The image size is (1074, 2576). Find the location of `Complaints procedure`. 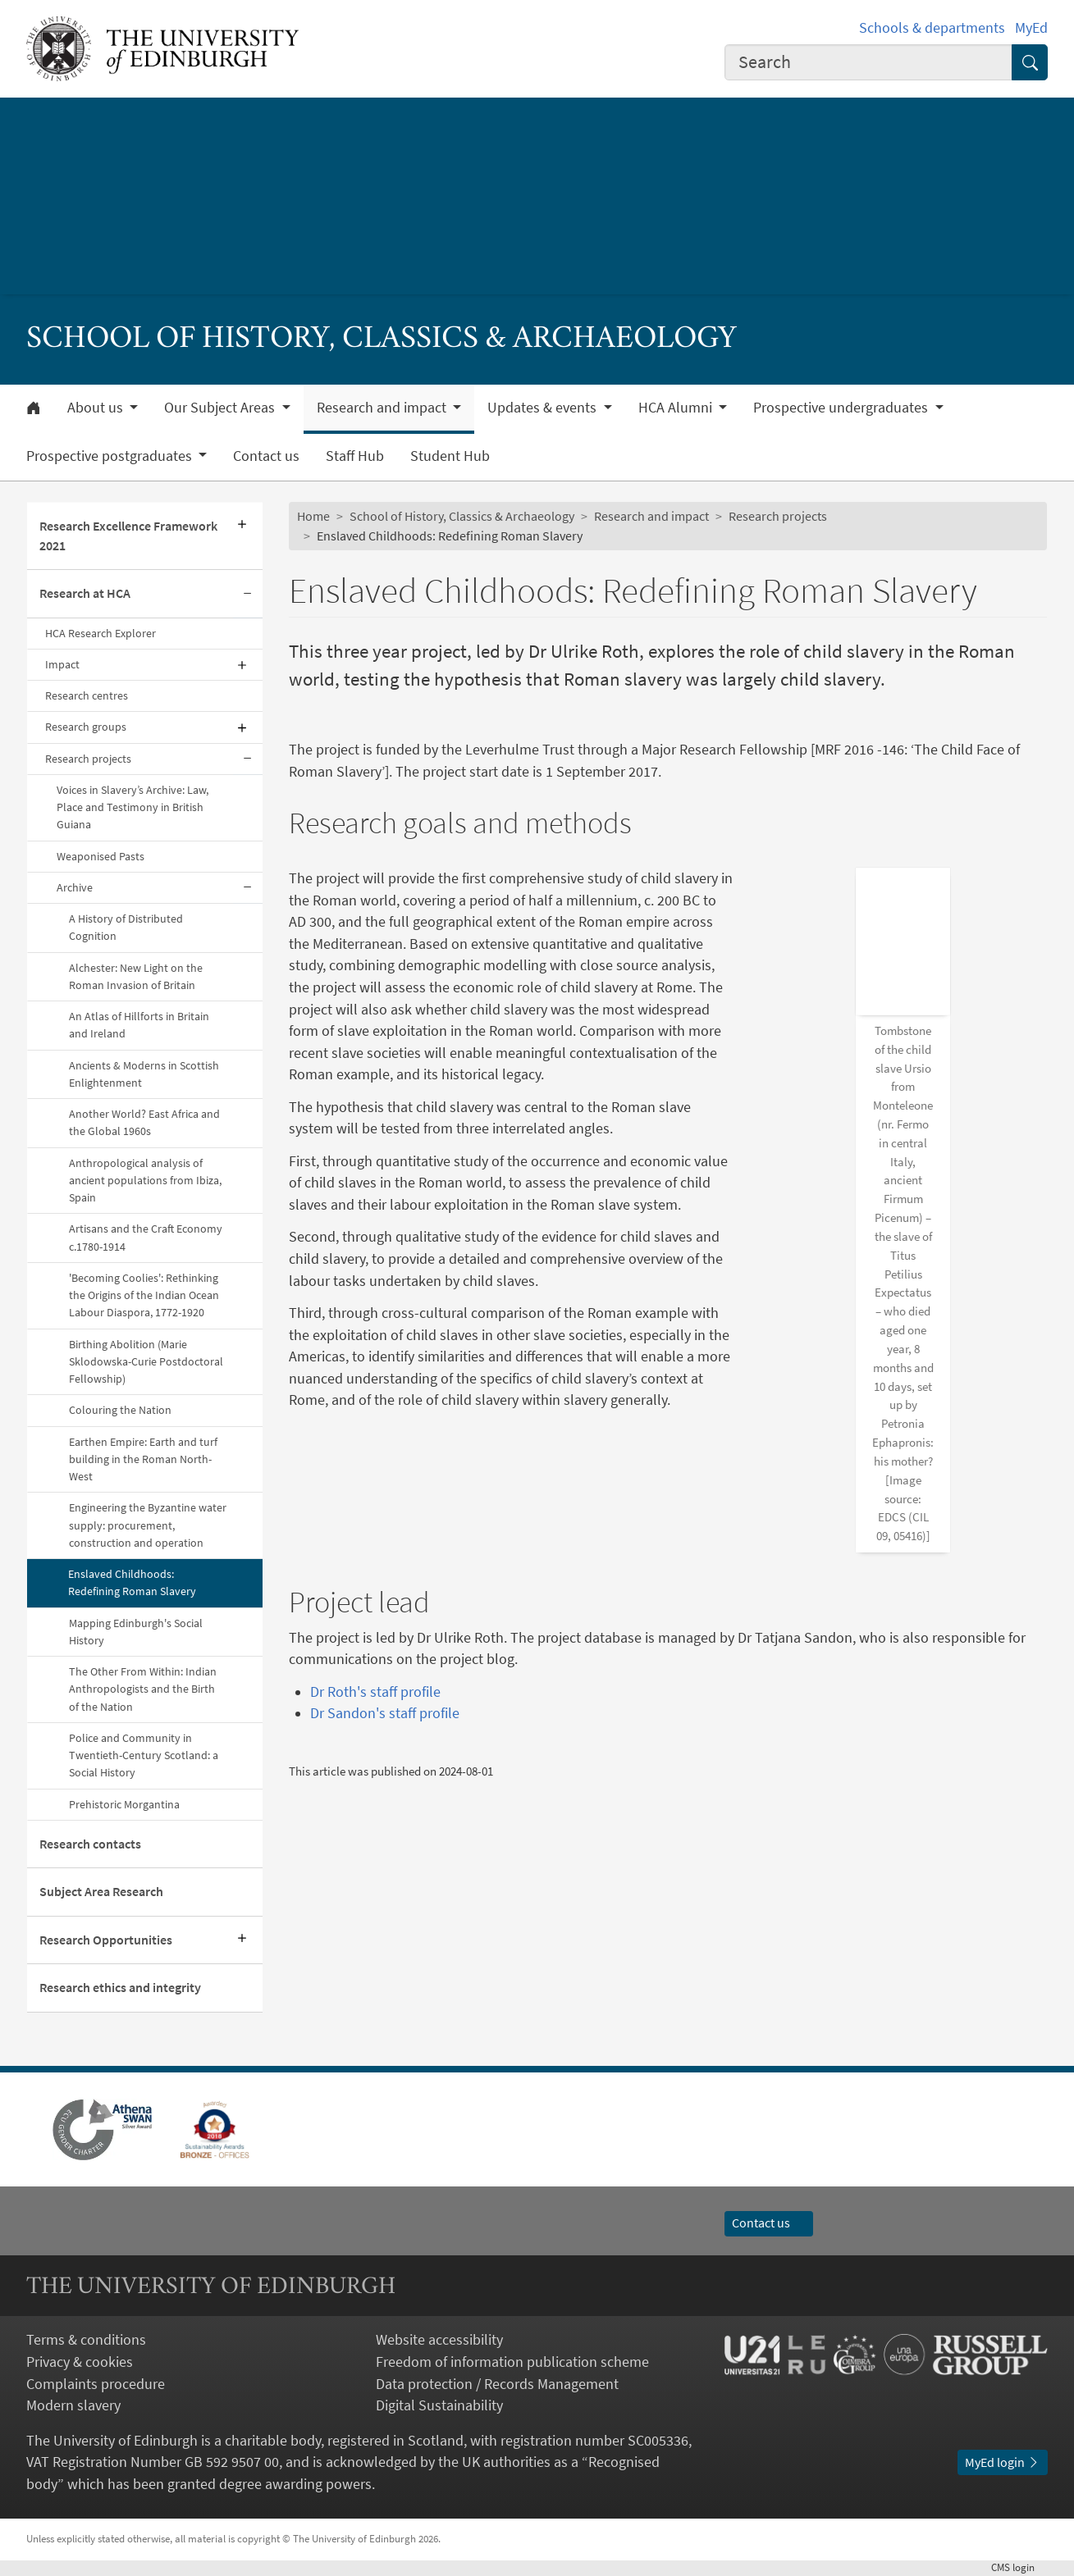

Complaints procedure is located at coordinates (95, 2384).